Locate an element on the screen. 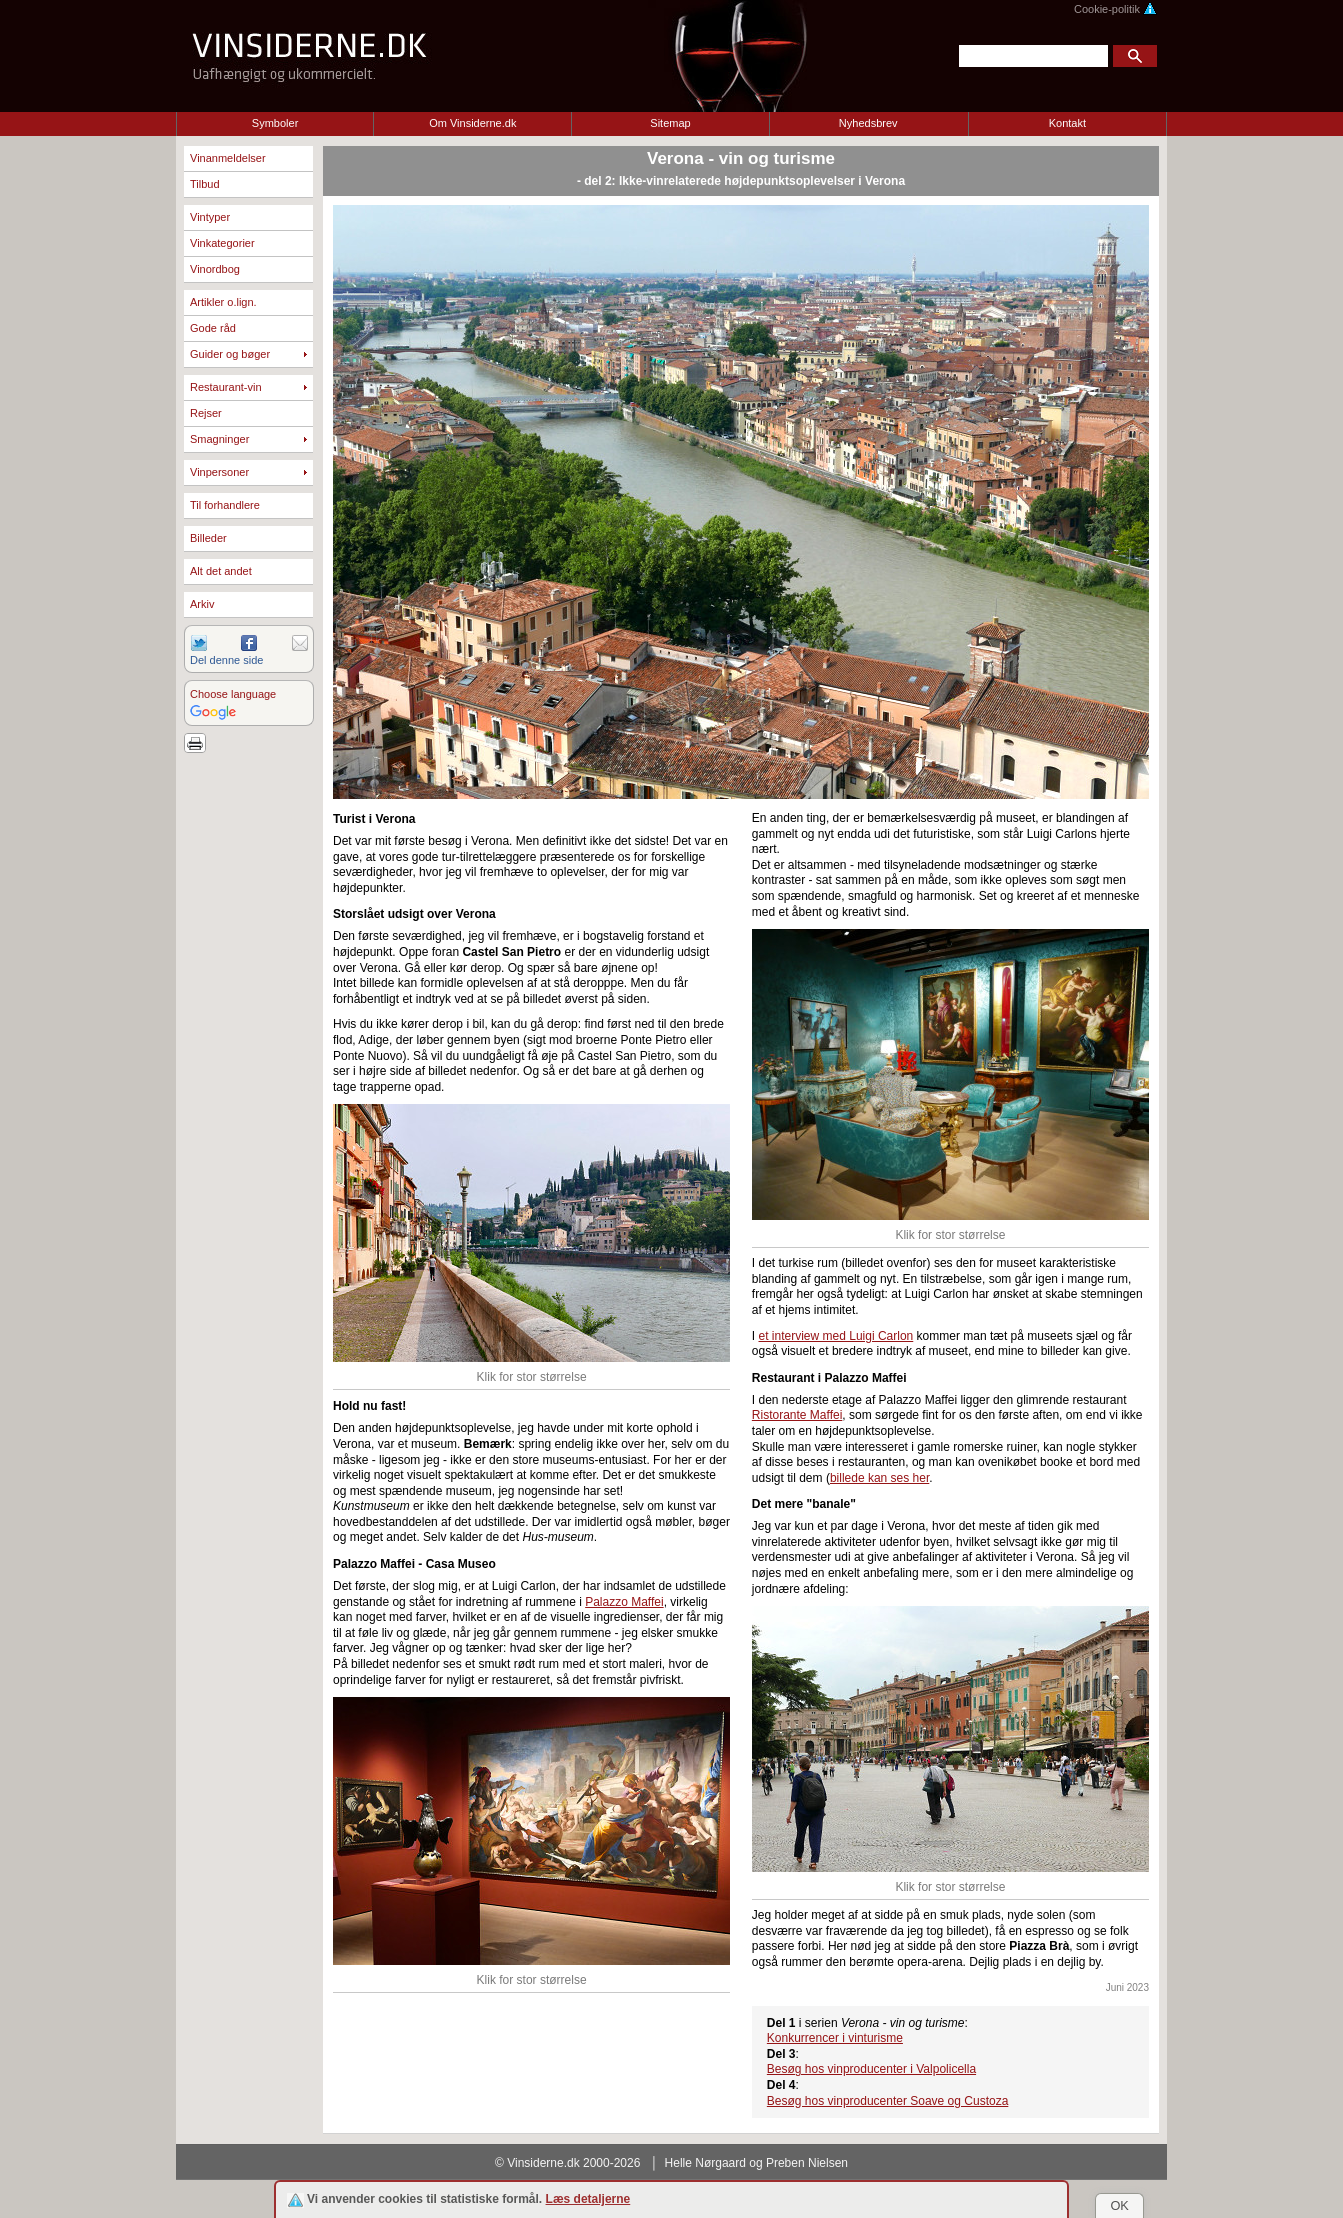  Billeder is located at coordinates (208, 538).